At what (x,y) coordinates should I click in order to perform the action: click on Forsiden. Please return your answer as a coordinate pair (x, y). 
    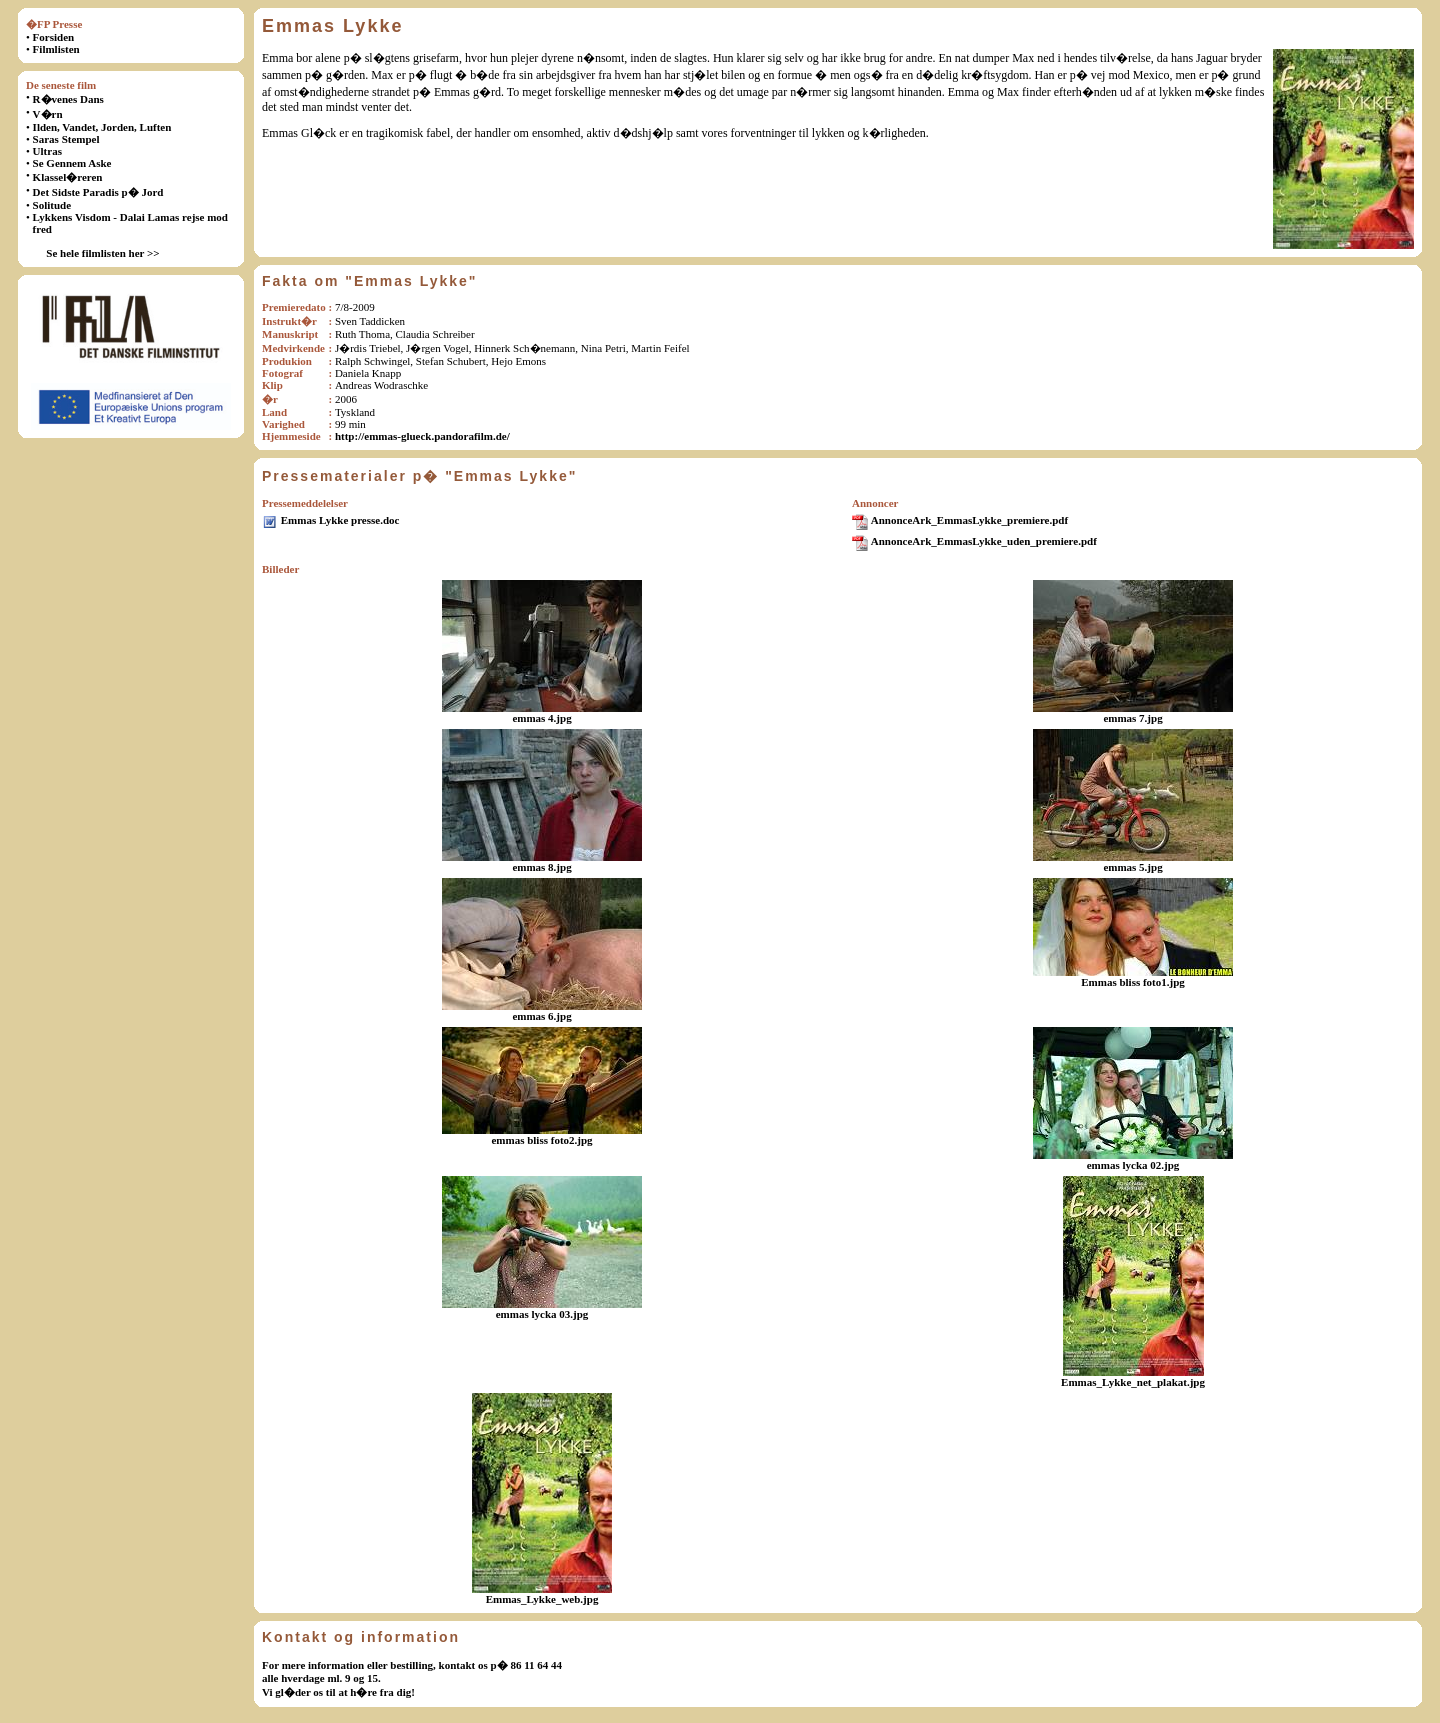
    Looking at the image, I should click on (54, 37).